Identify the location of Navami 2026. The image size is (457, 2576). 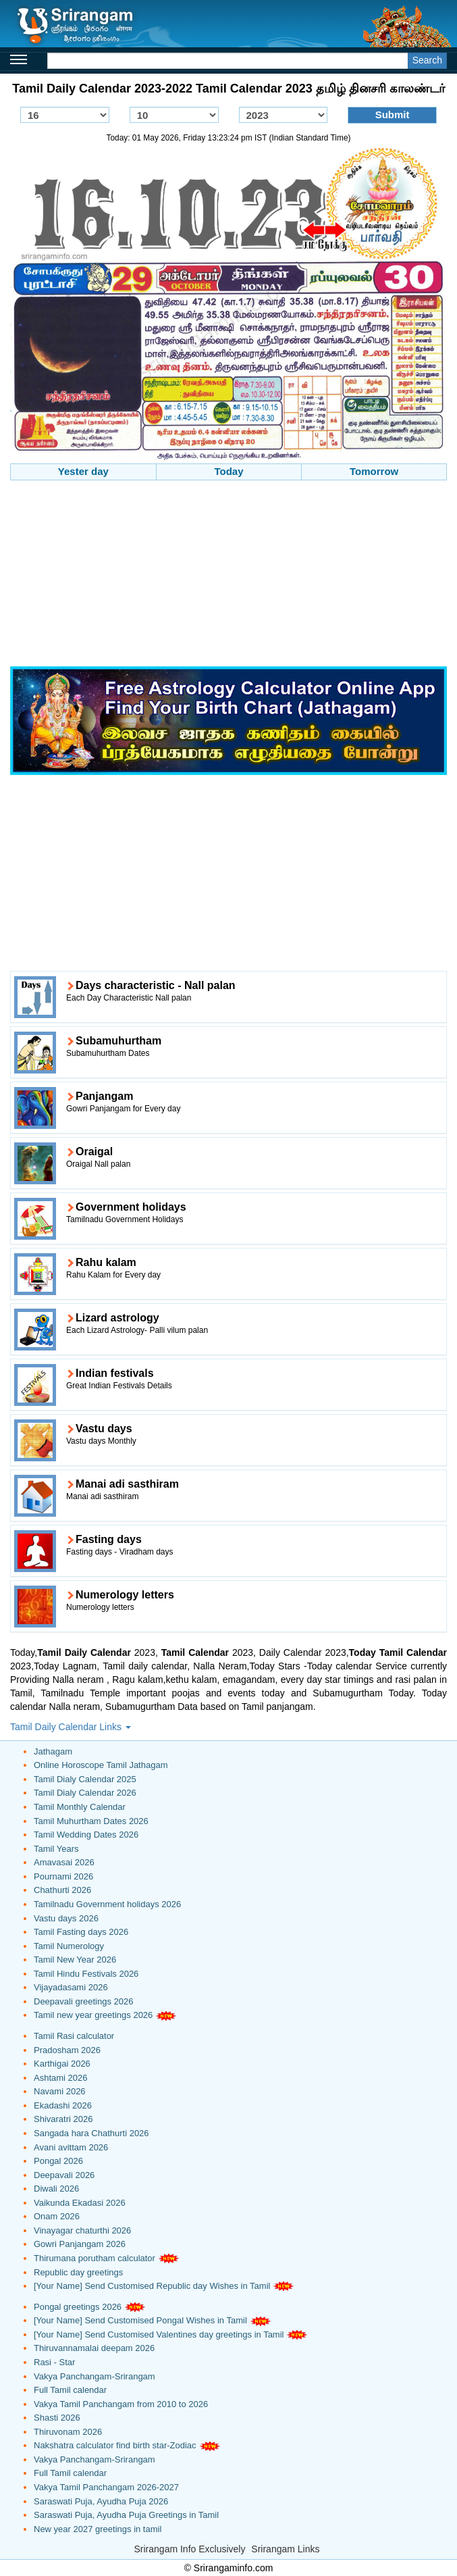
(60, 2091).